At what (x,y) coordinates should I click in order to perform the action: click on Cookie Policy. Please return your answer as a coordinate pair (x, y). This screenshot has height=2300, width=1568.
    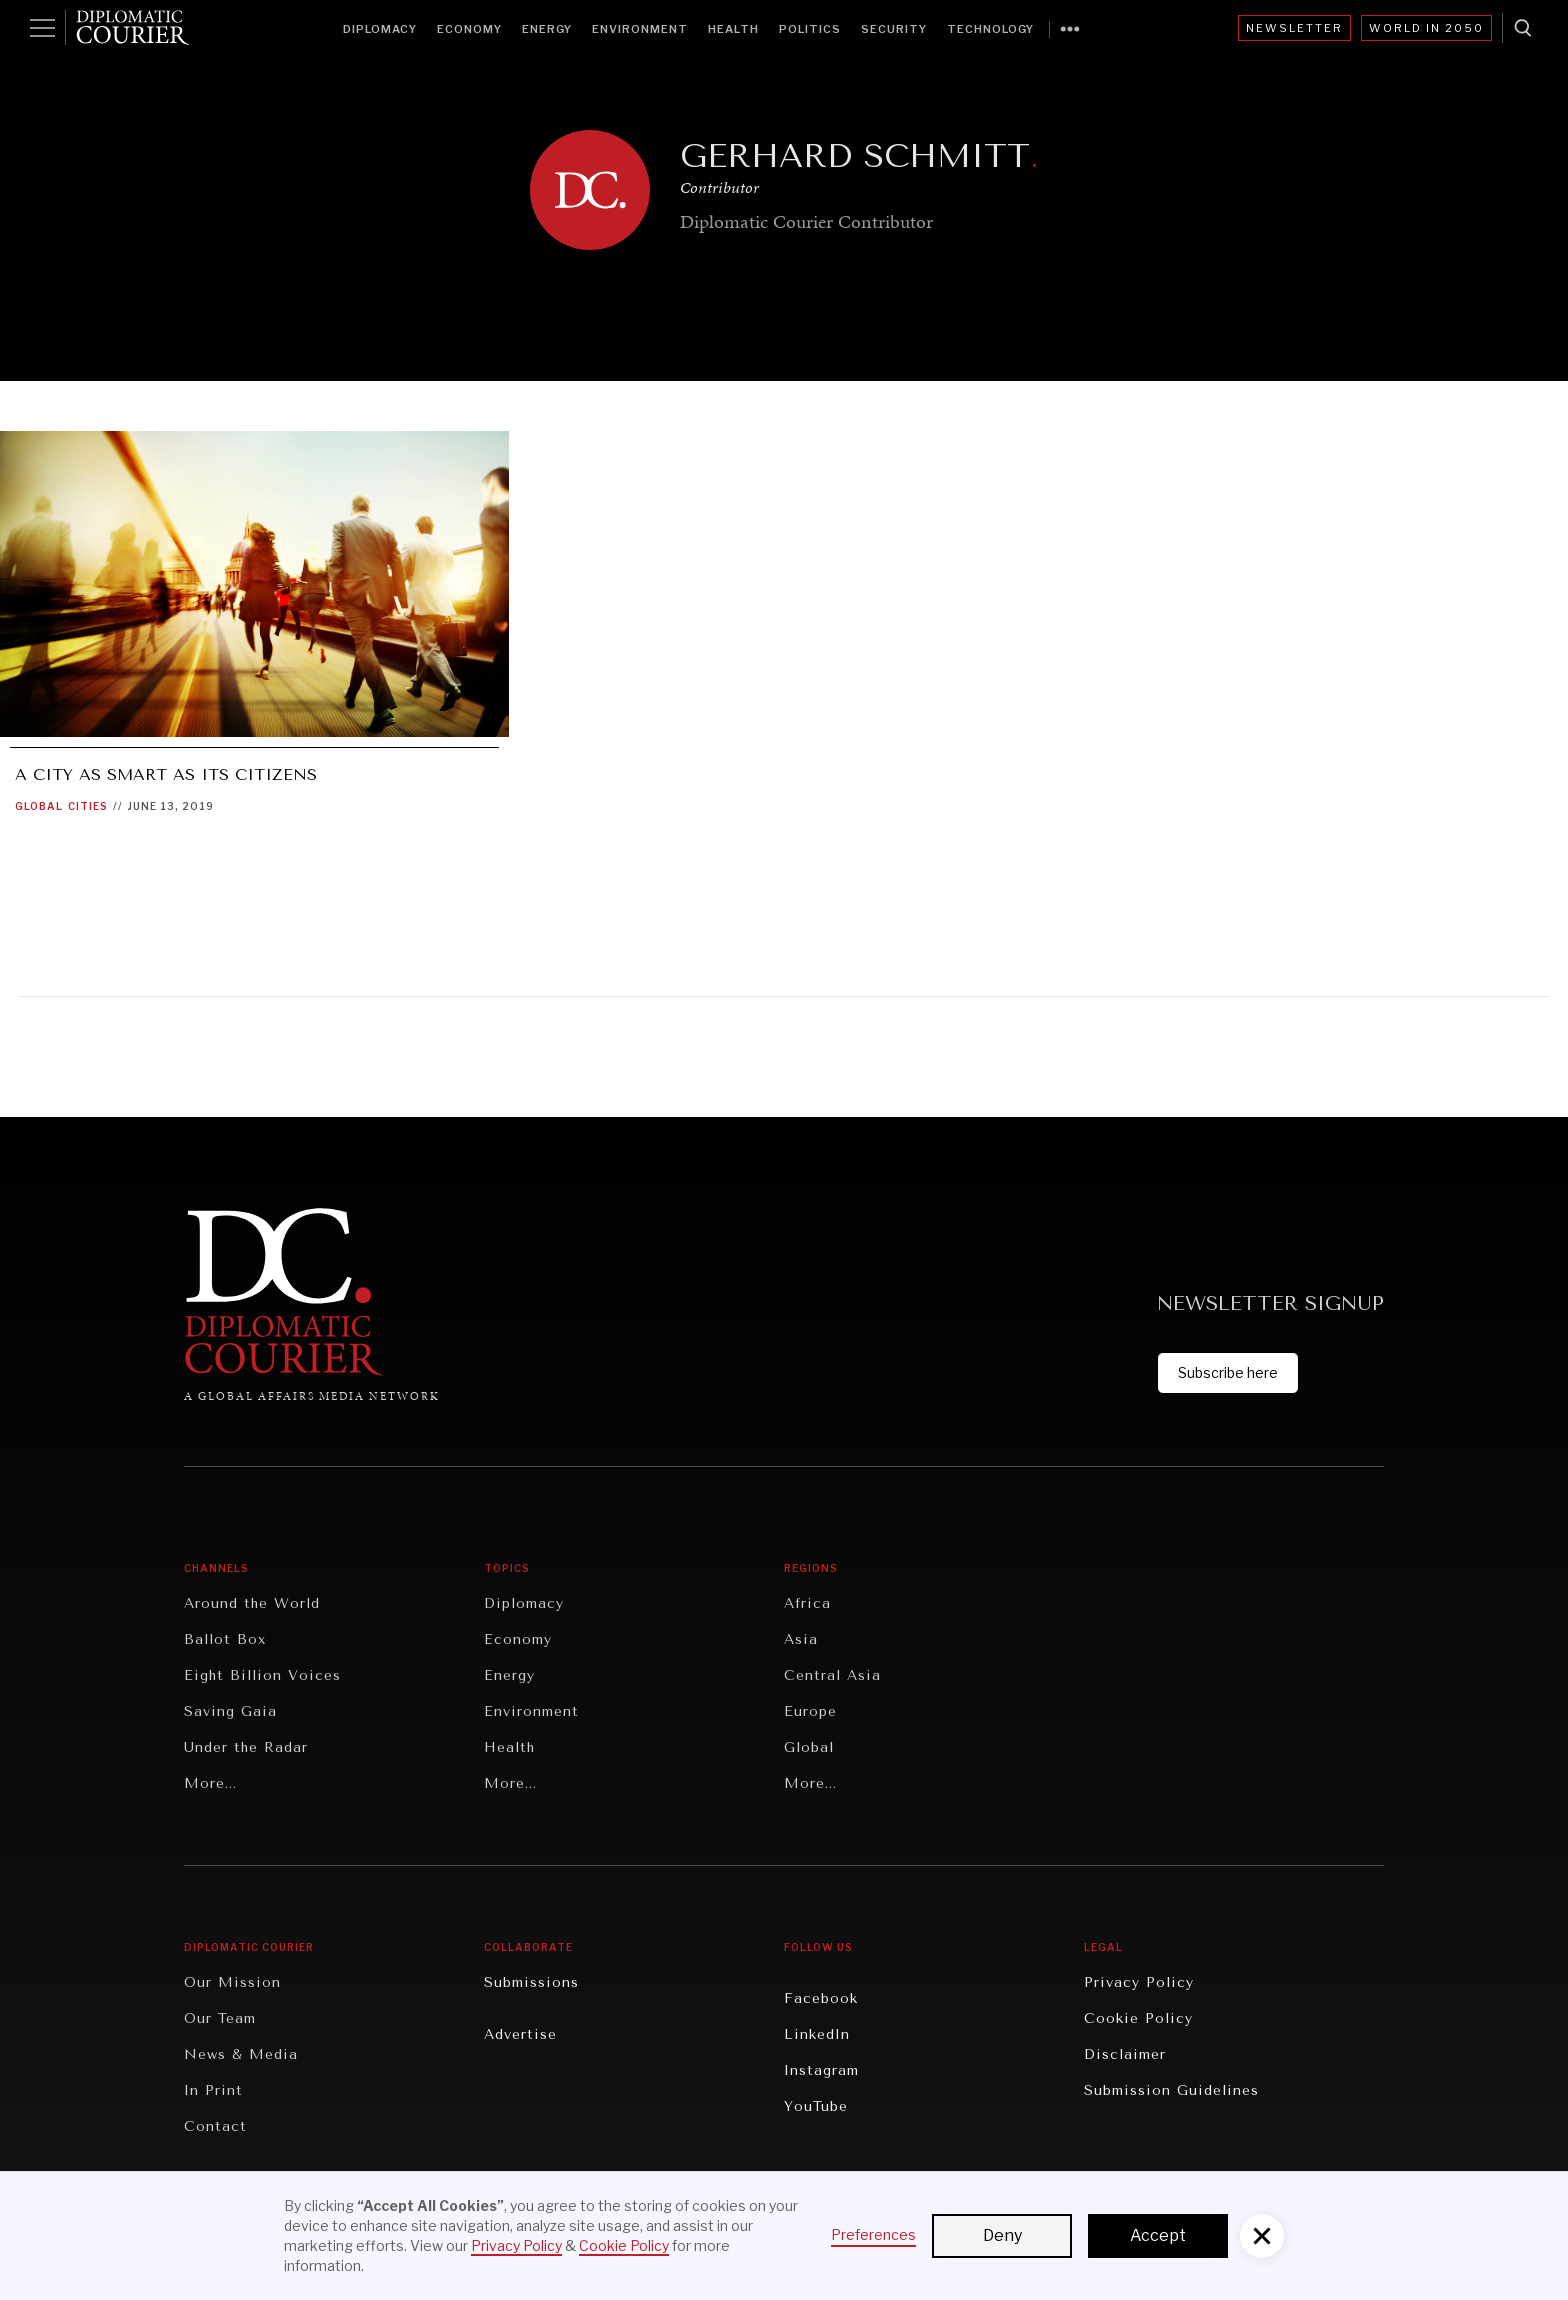
    Looking at the image, I should click on (1138, 2018).